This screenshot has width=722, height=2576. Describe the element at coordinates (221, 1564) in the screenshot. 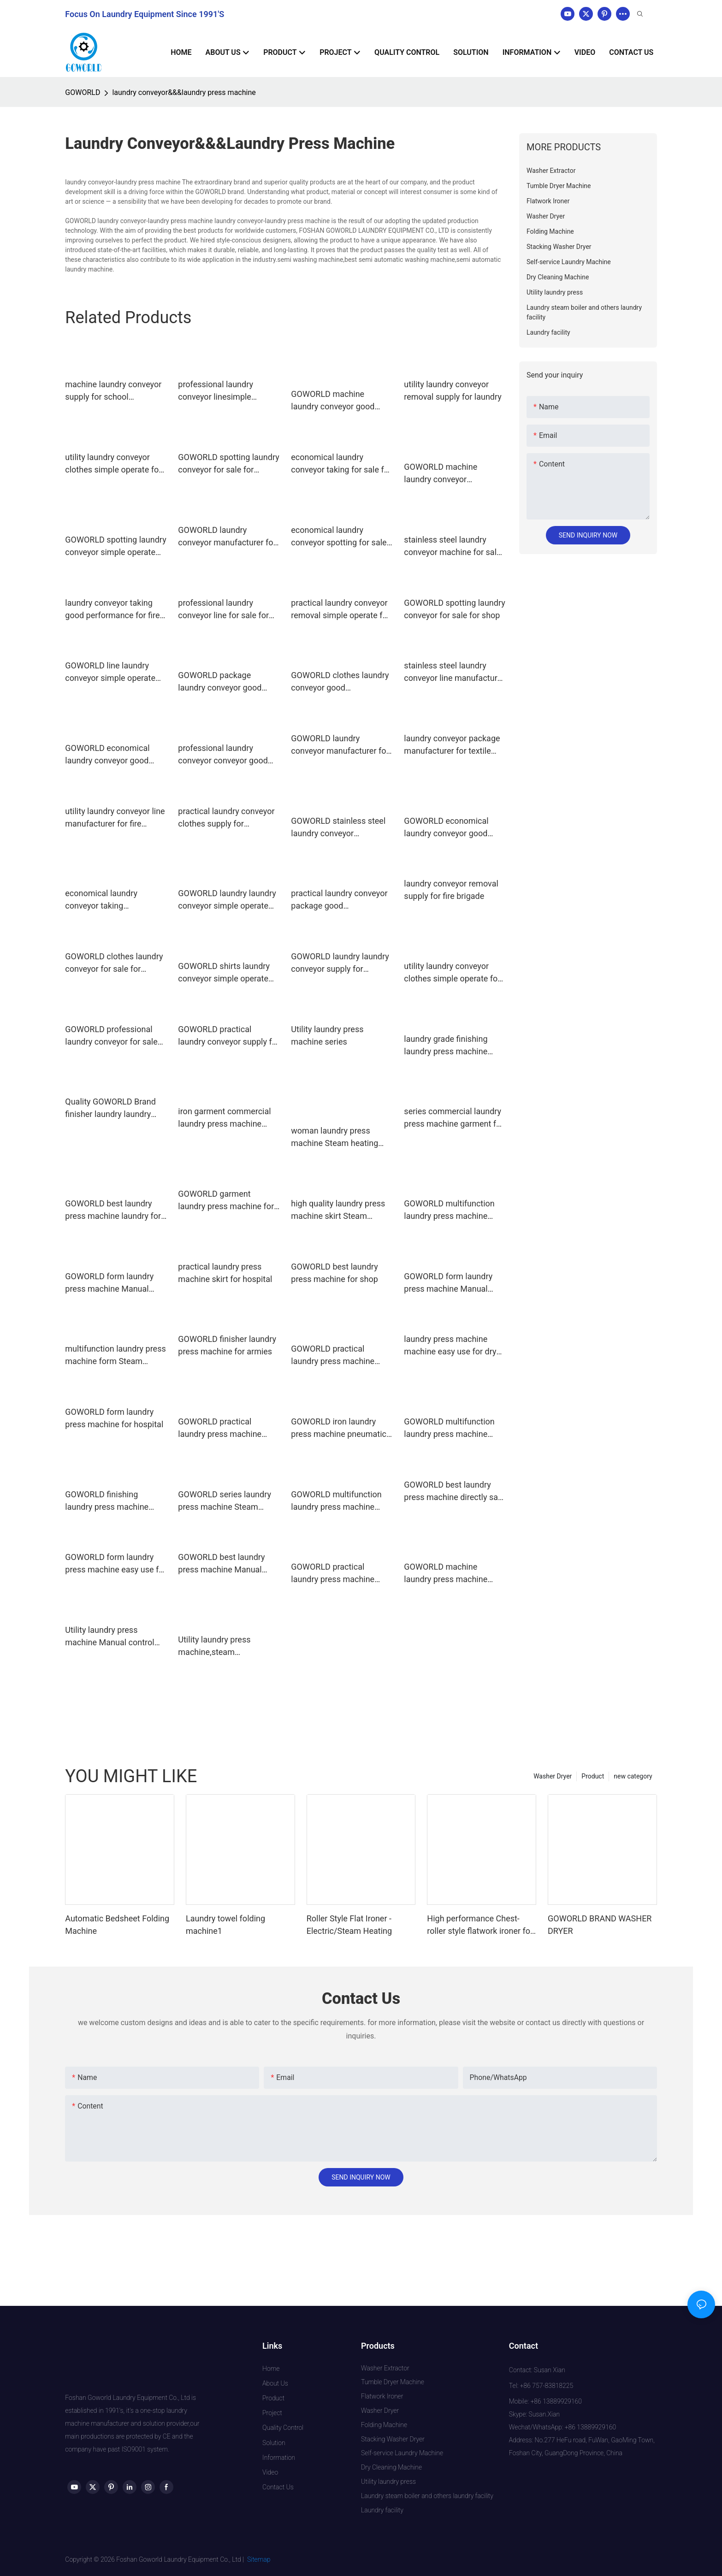

I see `GOWORLD best laundry press machine Manual control for armies` at that location.